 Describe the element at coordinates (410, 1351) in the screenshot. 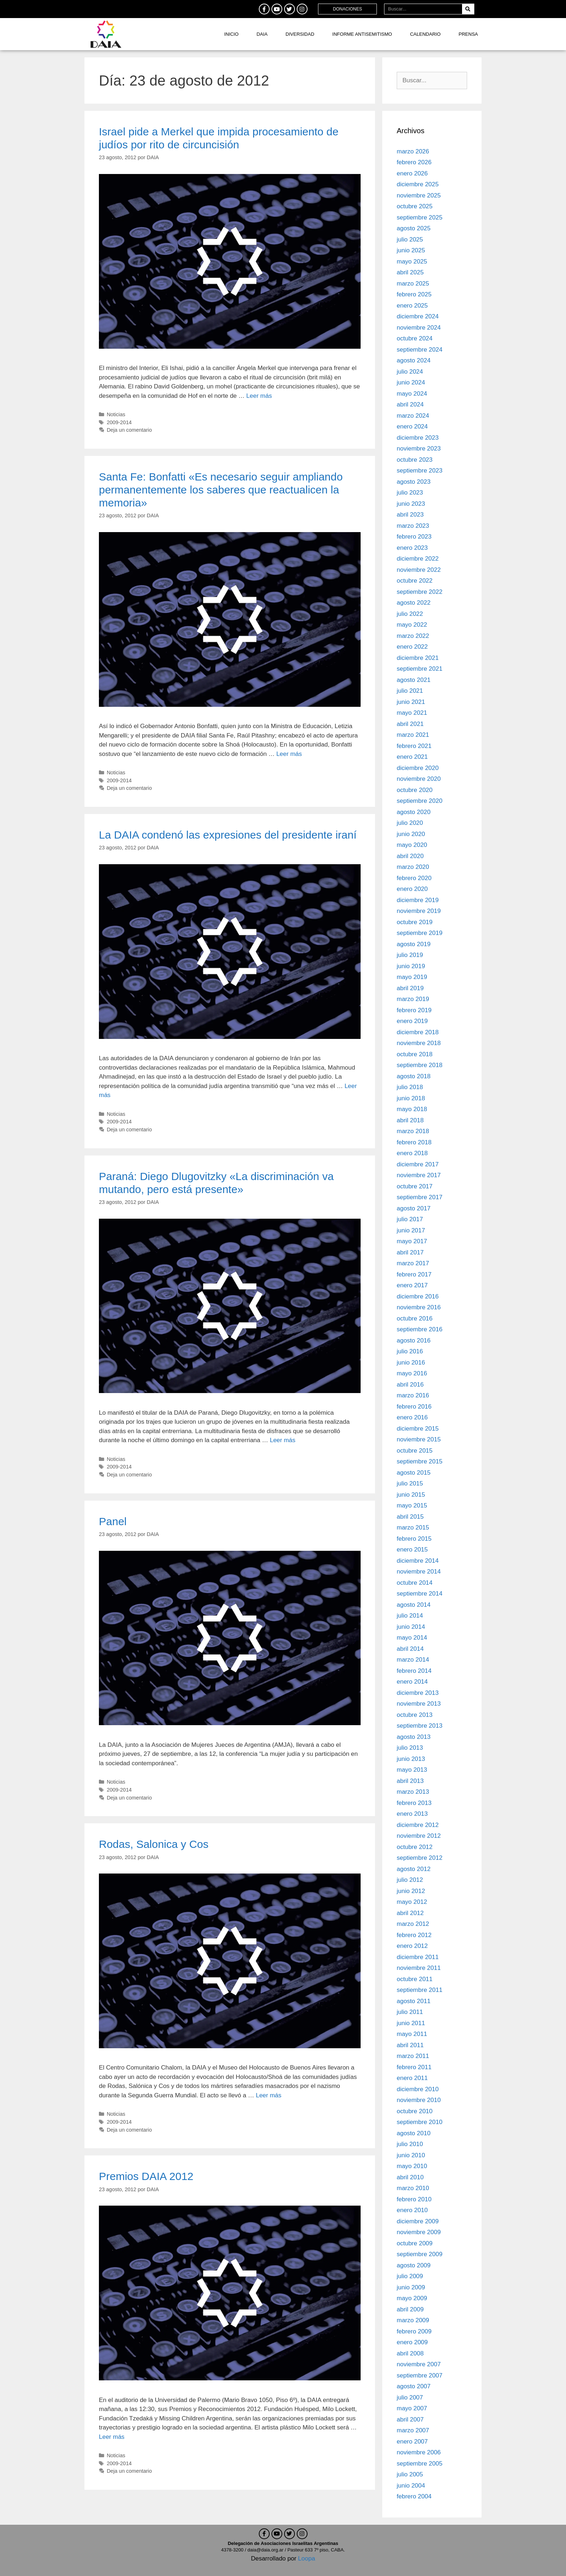

I see `julio 2016` at that location.